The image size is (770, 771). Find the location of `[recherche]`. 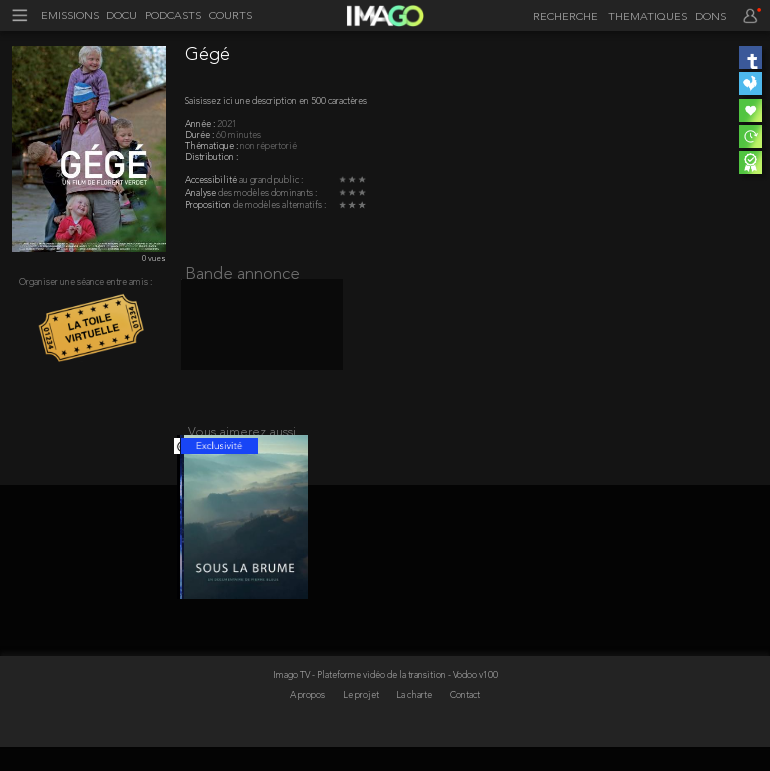

[recherche] is located at coordinates (562, 18).